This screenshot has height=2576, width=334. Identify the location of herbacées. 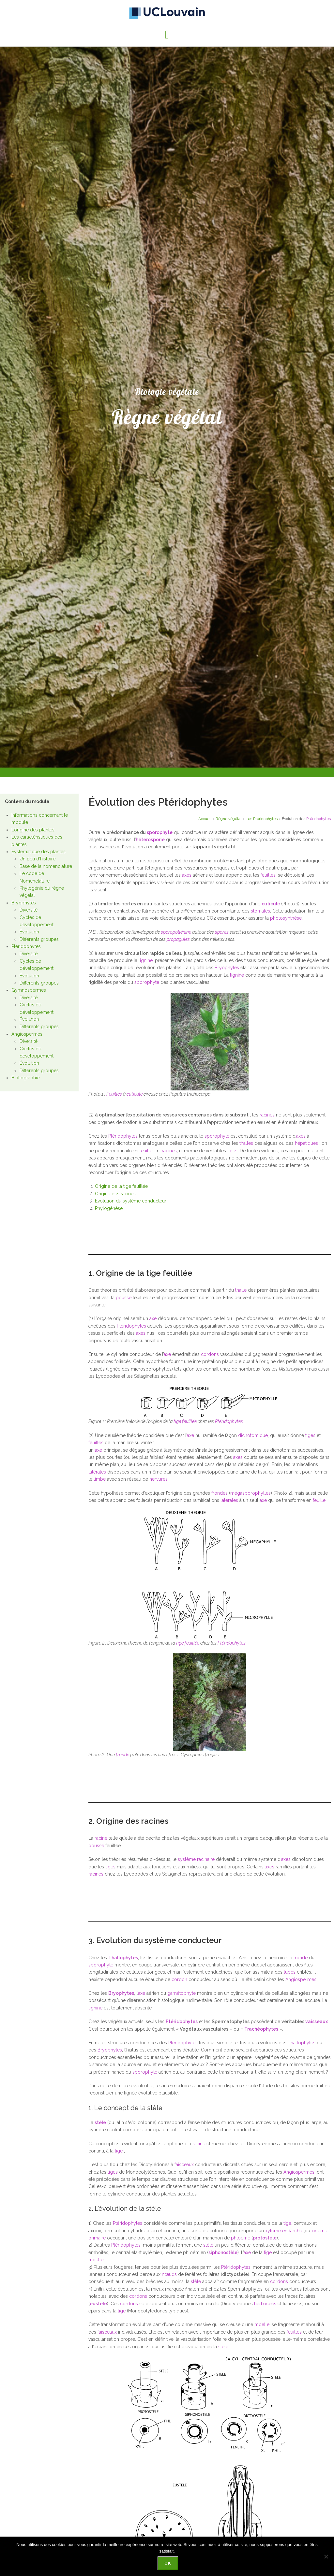
(265, 2303).